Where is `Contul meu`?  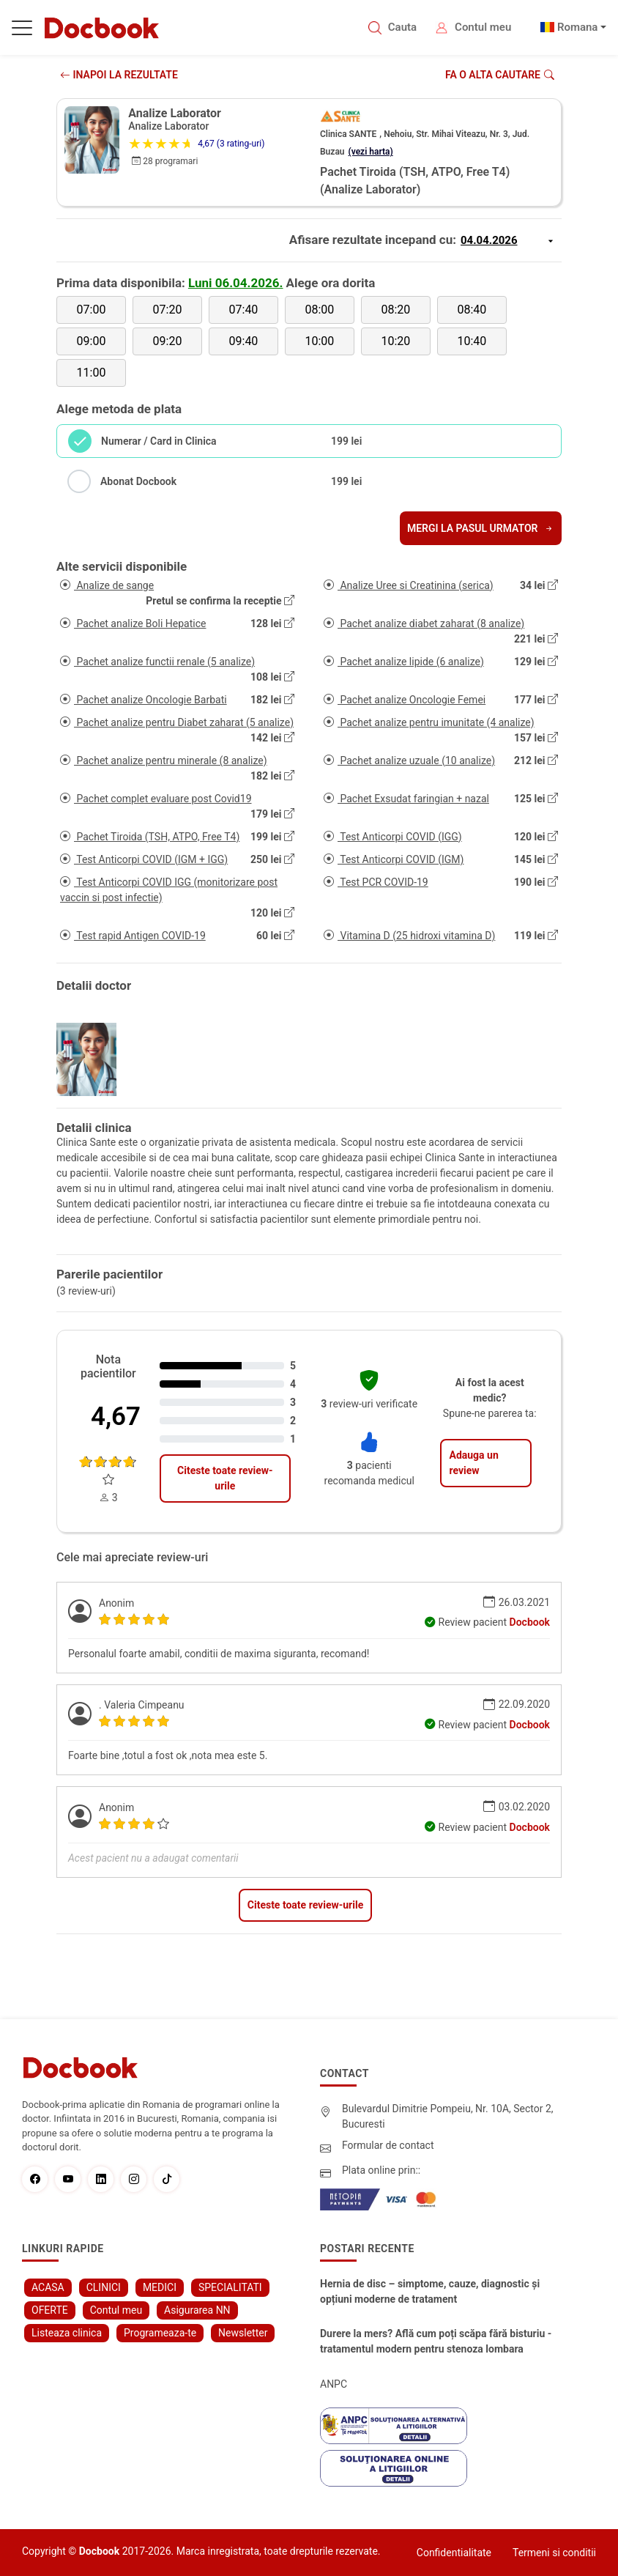 Contul meu is located at coordinates (483, 27).